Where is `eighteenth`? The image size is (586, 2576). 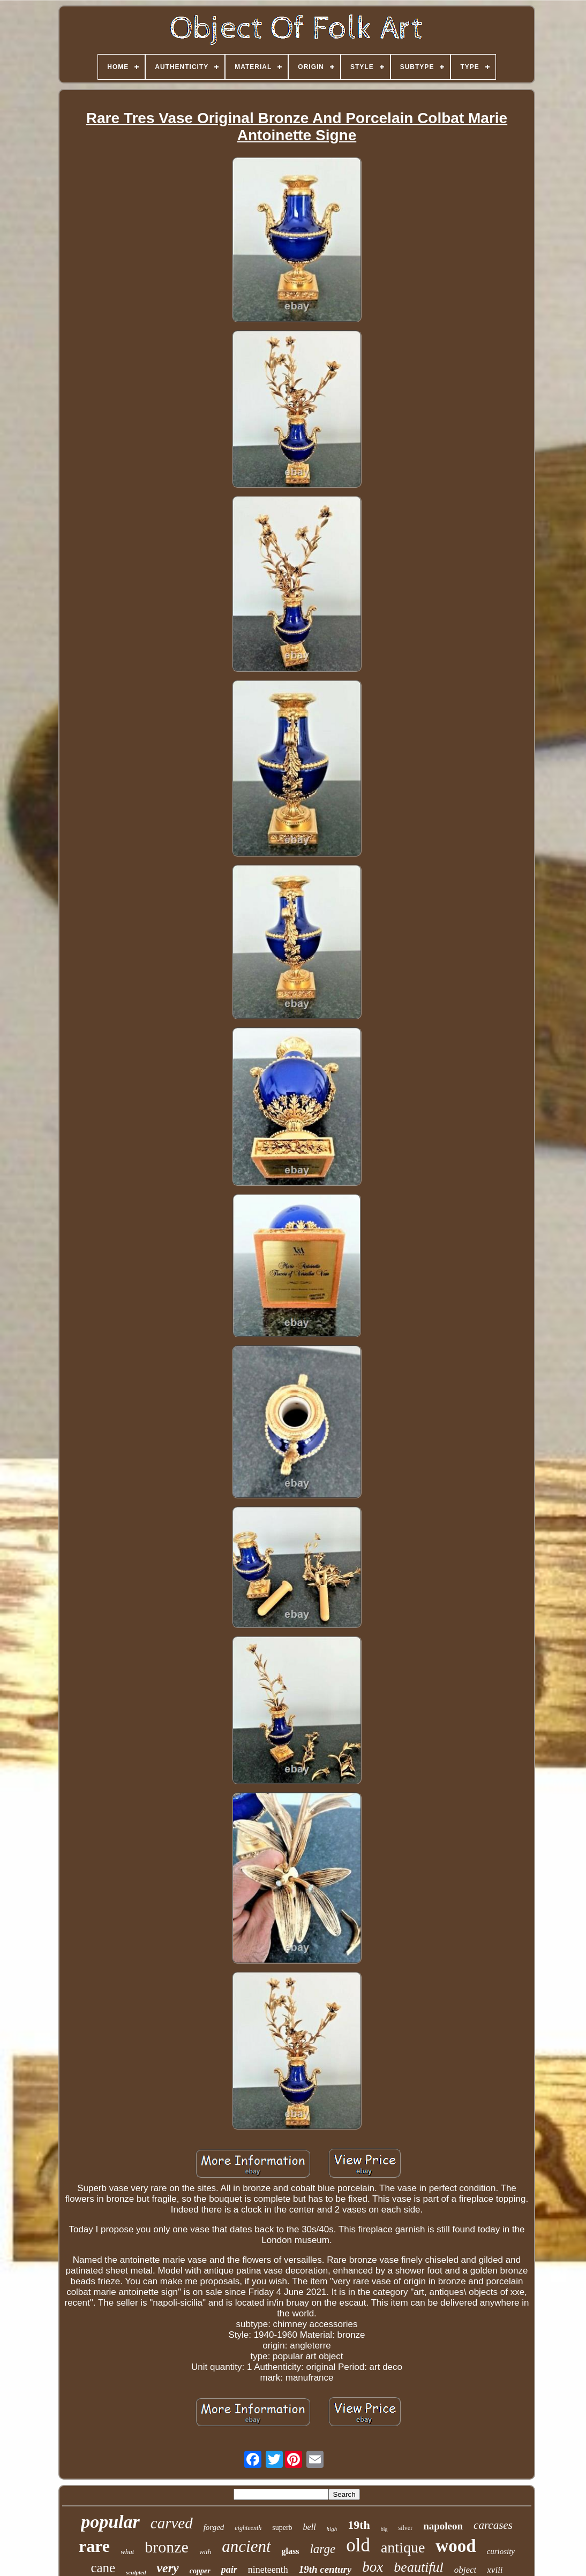 eighteenth is located at coordinates (248, 2528).